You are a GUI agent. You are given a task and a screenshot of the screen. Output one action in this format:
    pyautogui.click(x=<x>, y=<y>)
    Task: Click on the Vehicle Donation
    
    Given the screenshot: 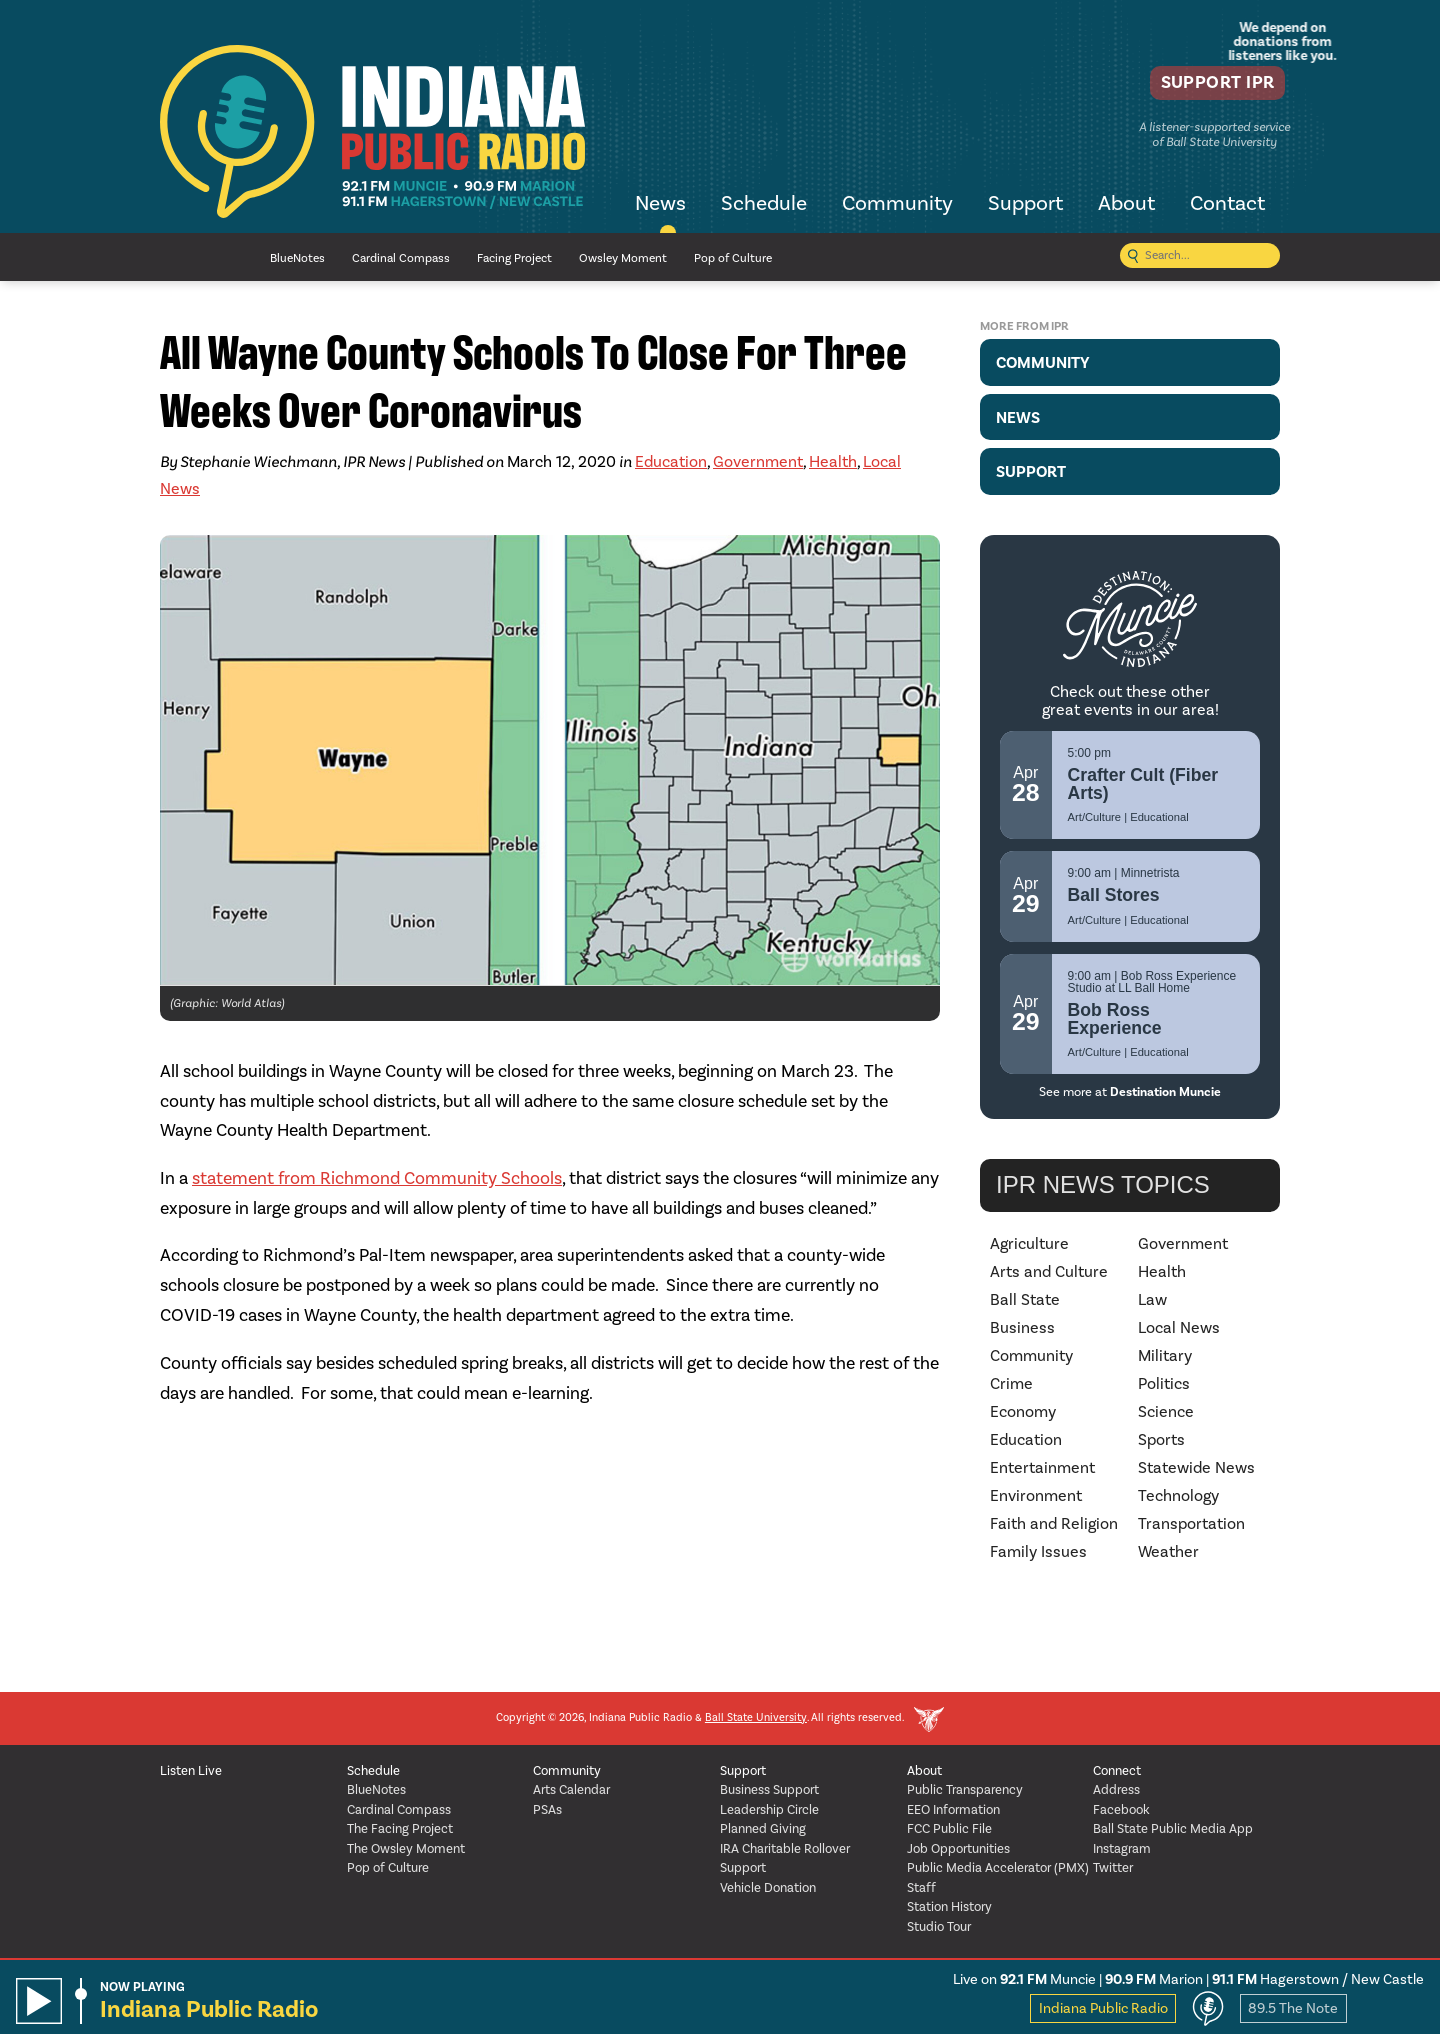 What is the action you would take?
    pyautogui.click(x=768, y=1888)
    